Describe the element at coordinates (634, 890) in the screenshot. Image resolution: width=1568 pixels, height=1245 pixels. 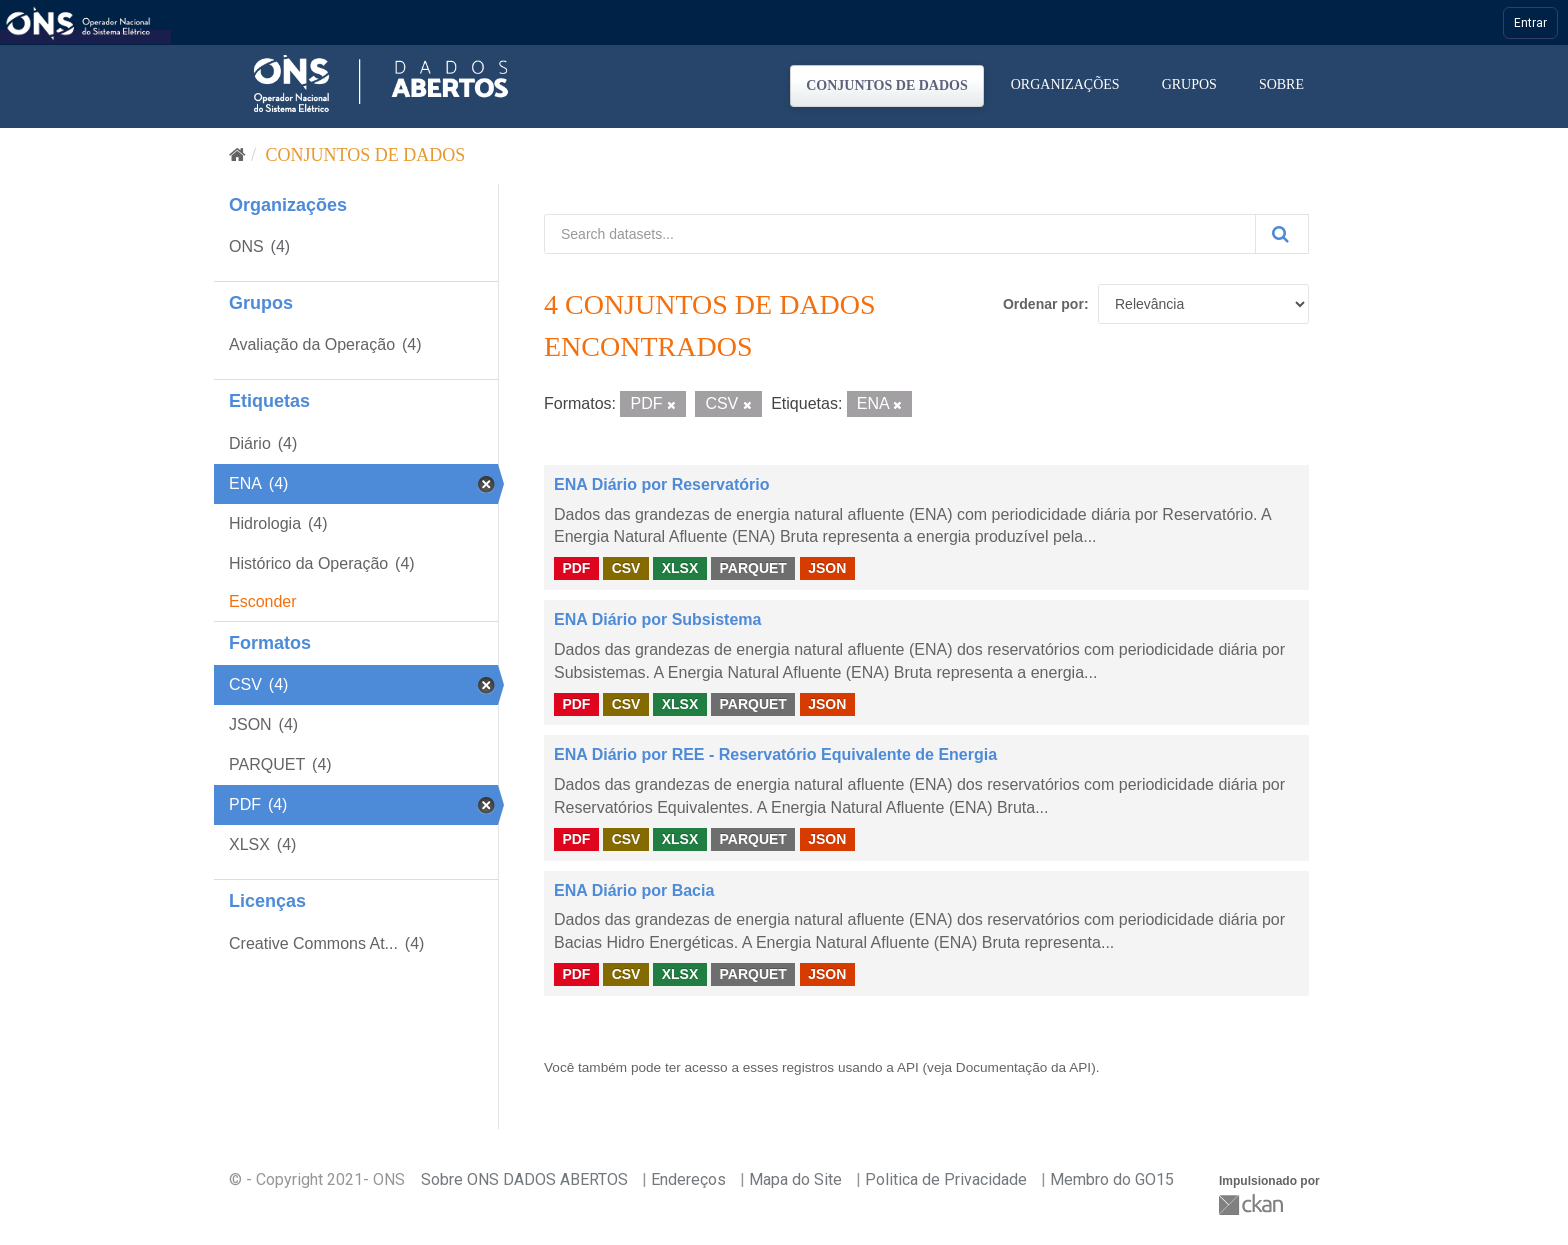
I see `ENA Diário por Bacia` at that location.